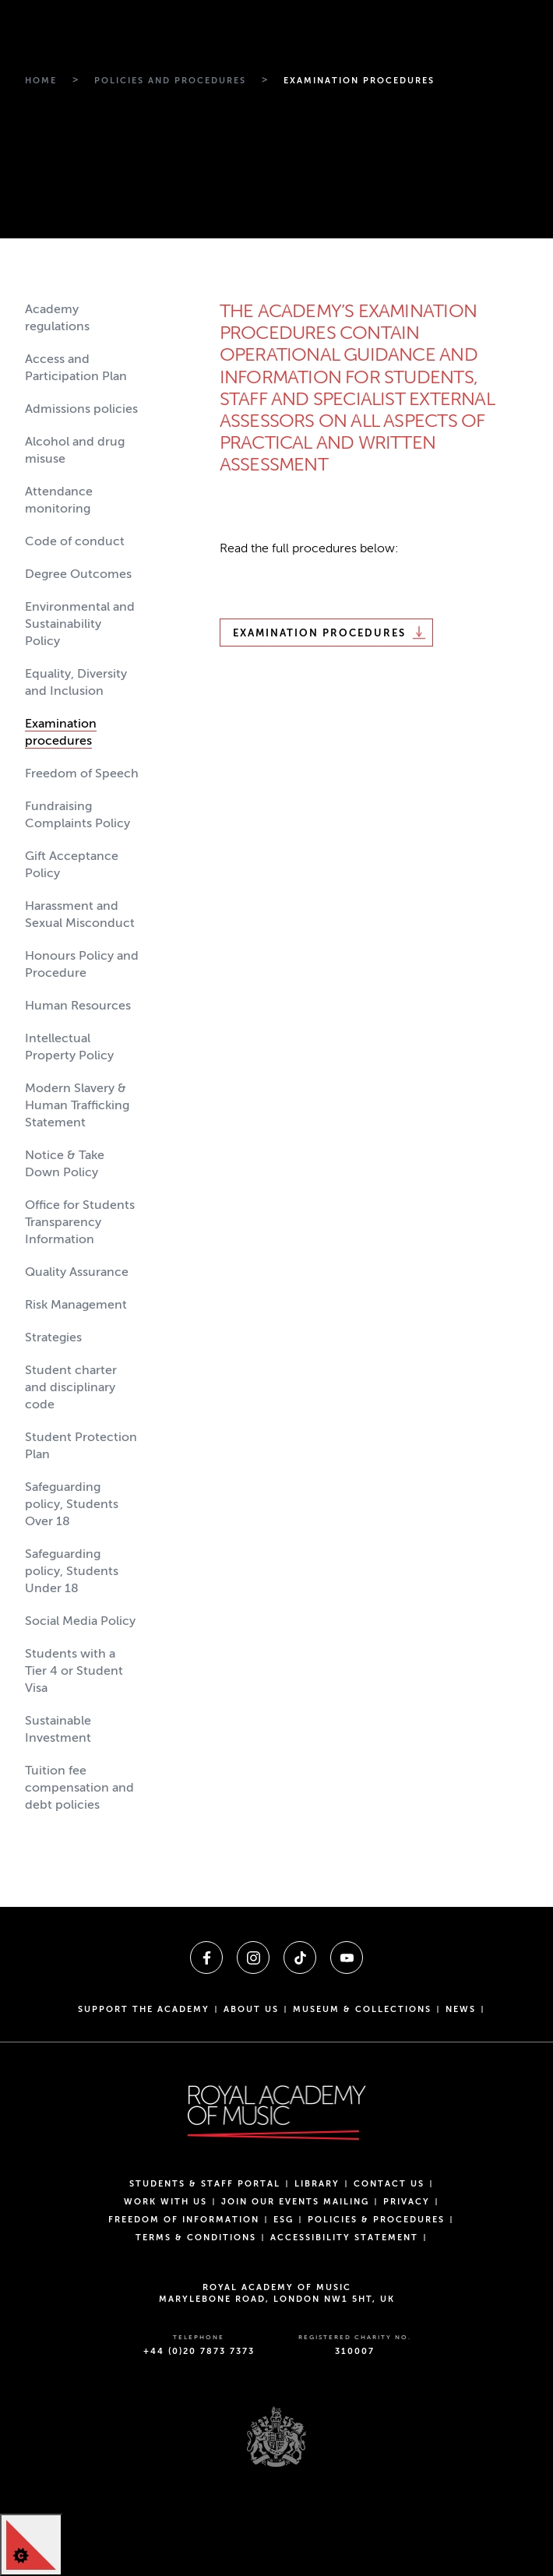 The image size is (553, 2576). What do you see at coordinates (196, 2237) in the screenshot?
I see `Terms & Conditions` at bounding box center [196, 2237].